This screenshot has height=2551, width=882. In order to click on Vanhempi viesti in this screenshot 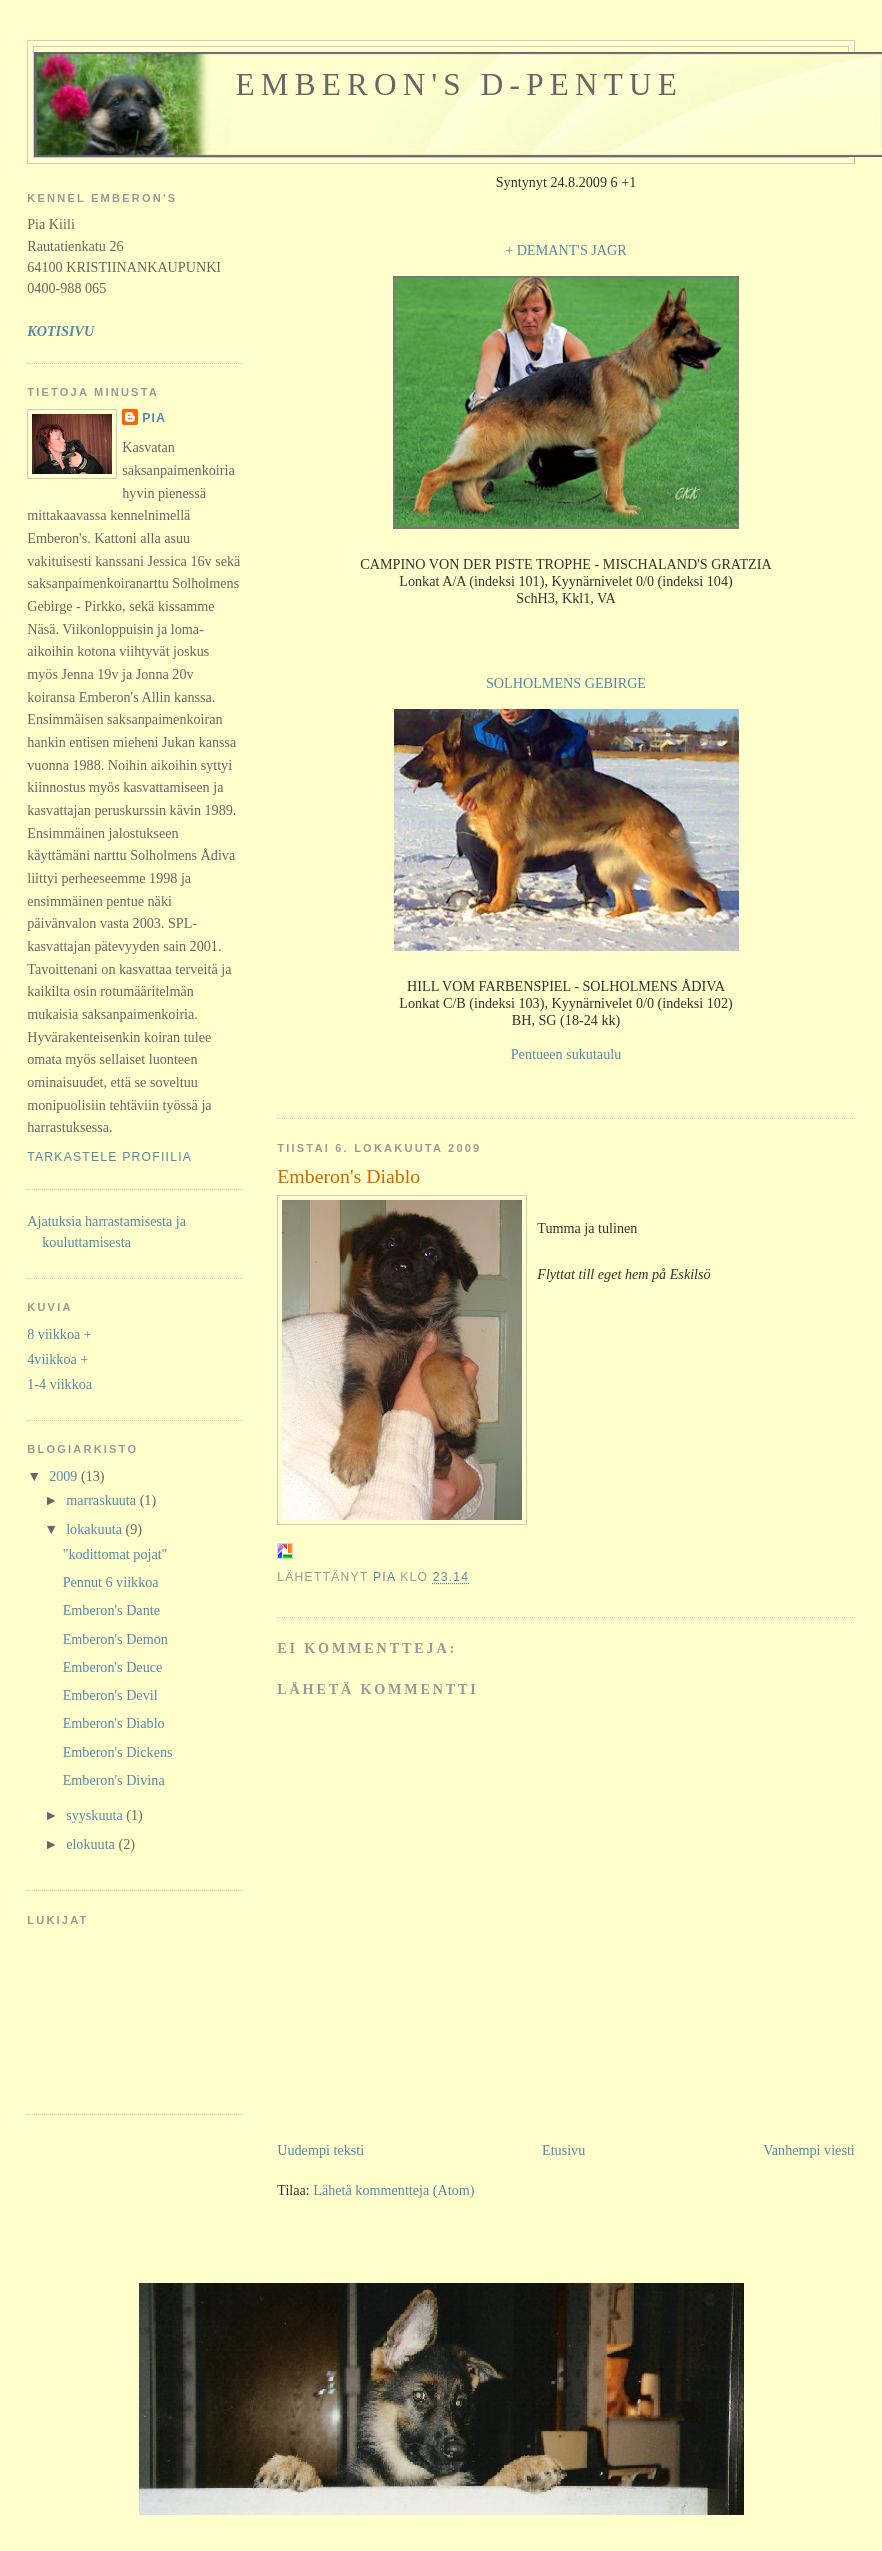, I will do `click(809, 2150)`.